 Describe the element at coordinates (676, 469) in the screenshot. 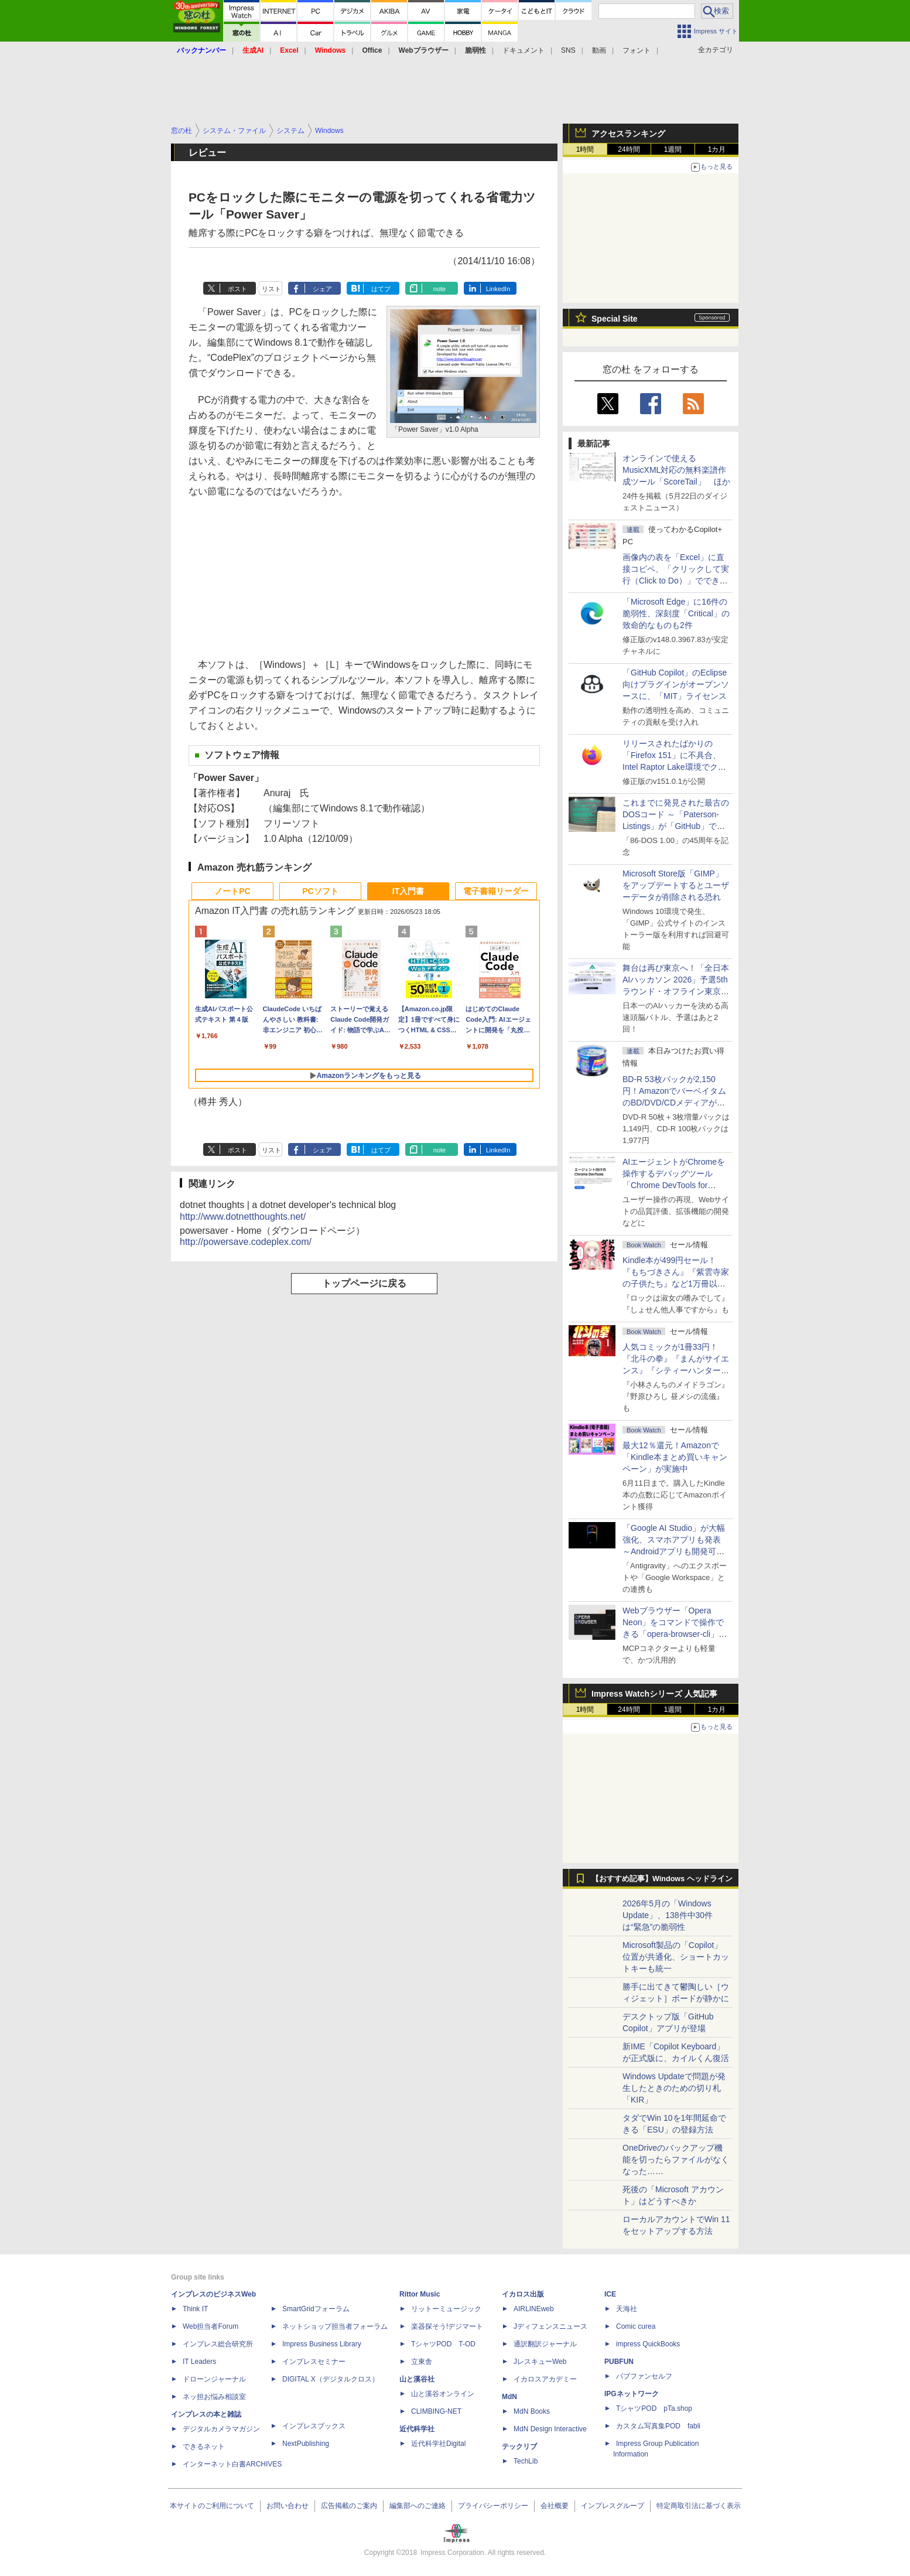

I see `オンラインで使えるMusicXML対応の無料楽譜作成ツール「ScoreTail」 ほか` at that location.